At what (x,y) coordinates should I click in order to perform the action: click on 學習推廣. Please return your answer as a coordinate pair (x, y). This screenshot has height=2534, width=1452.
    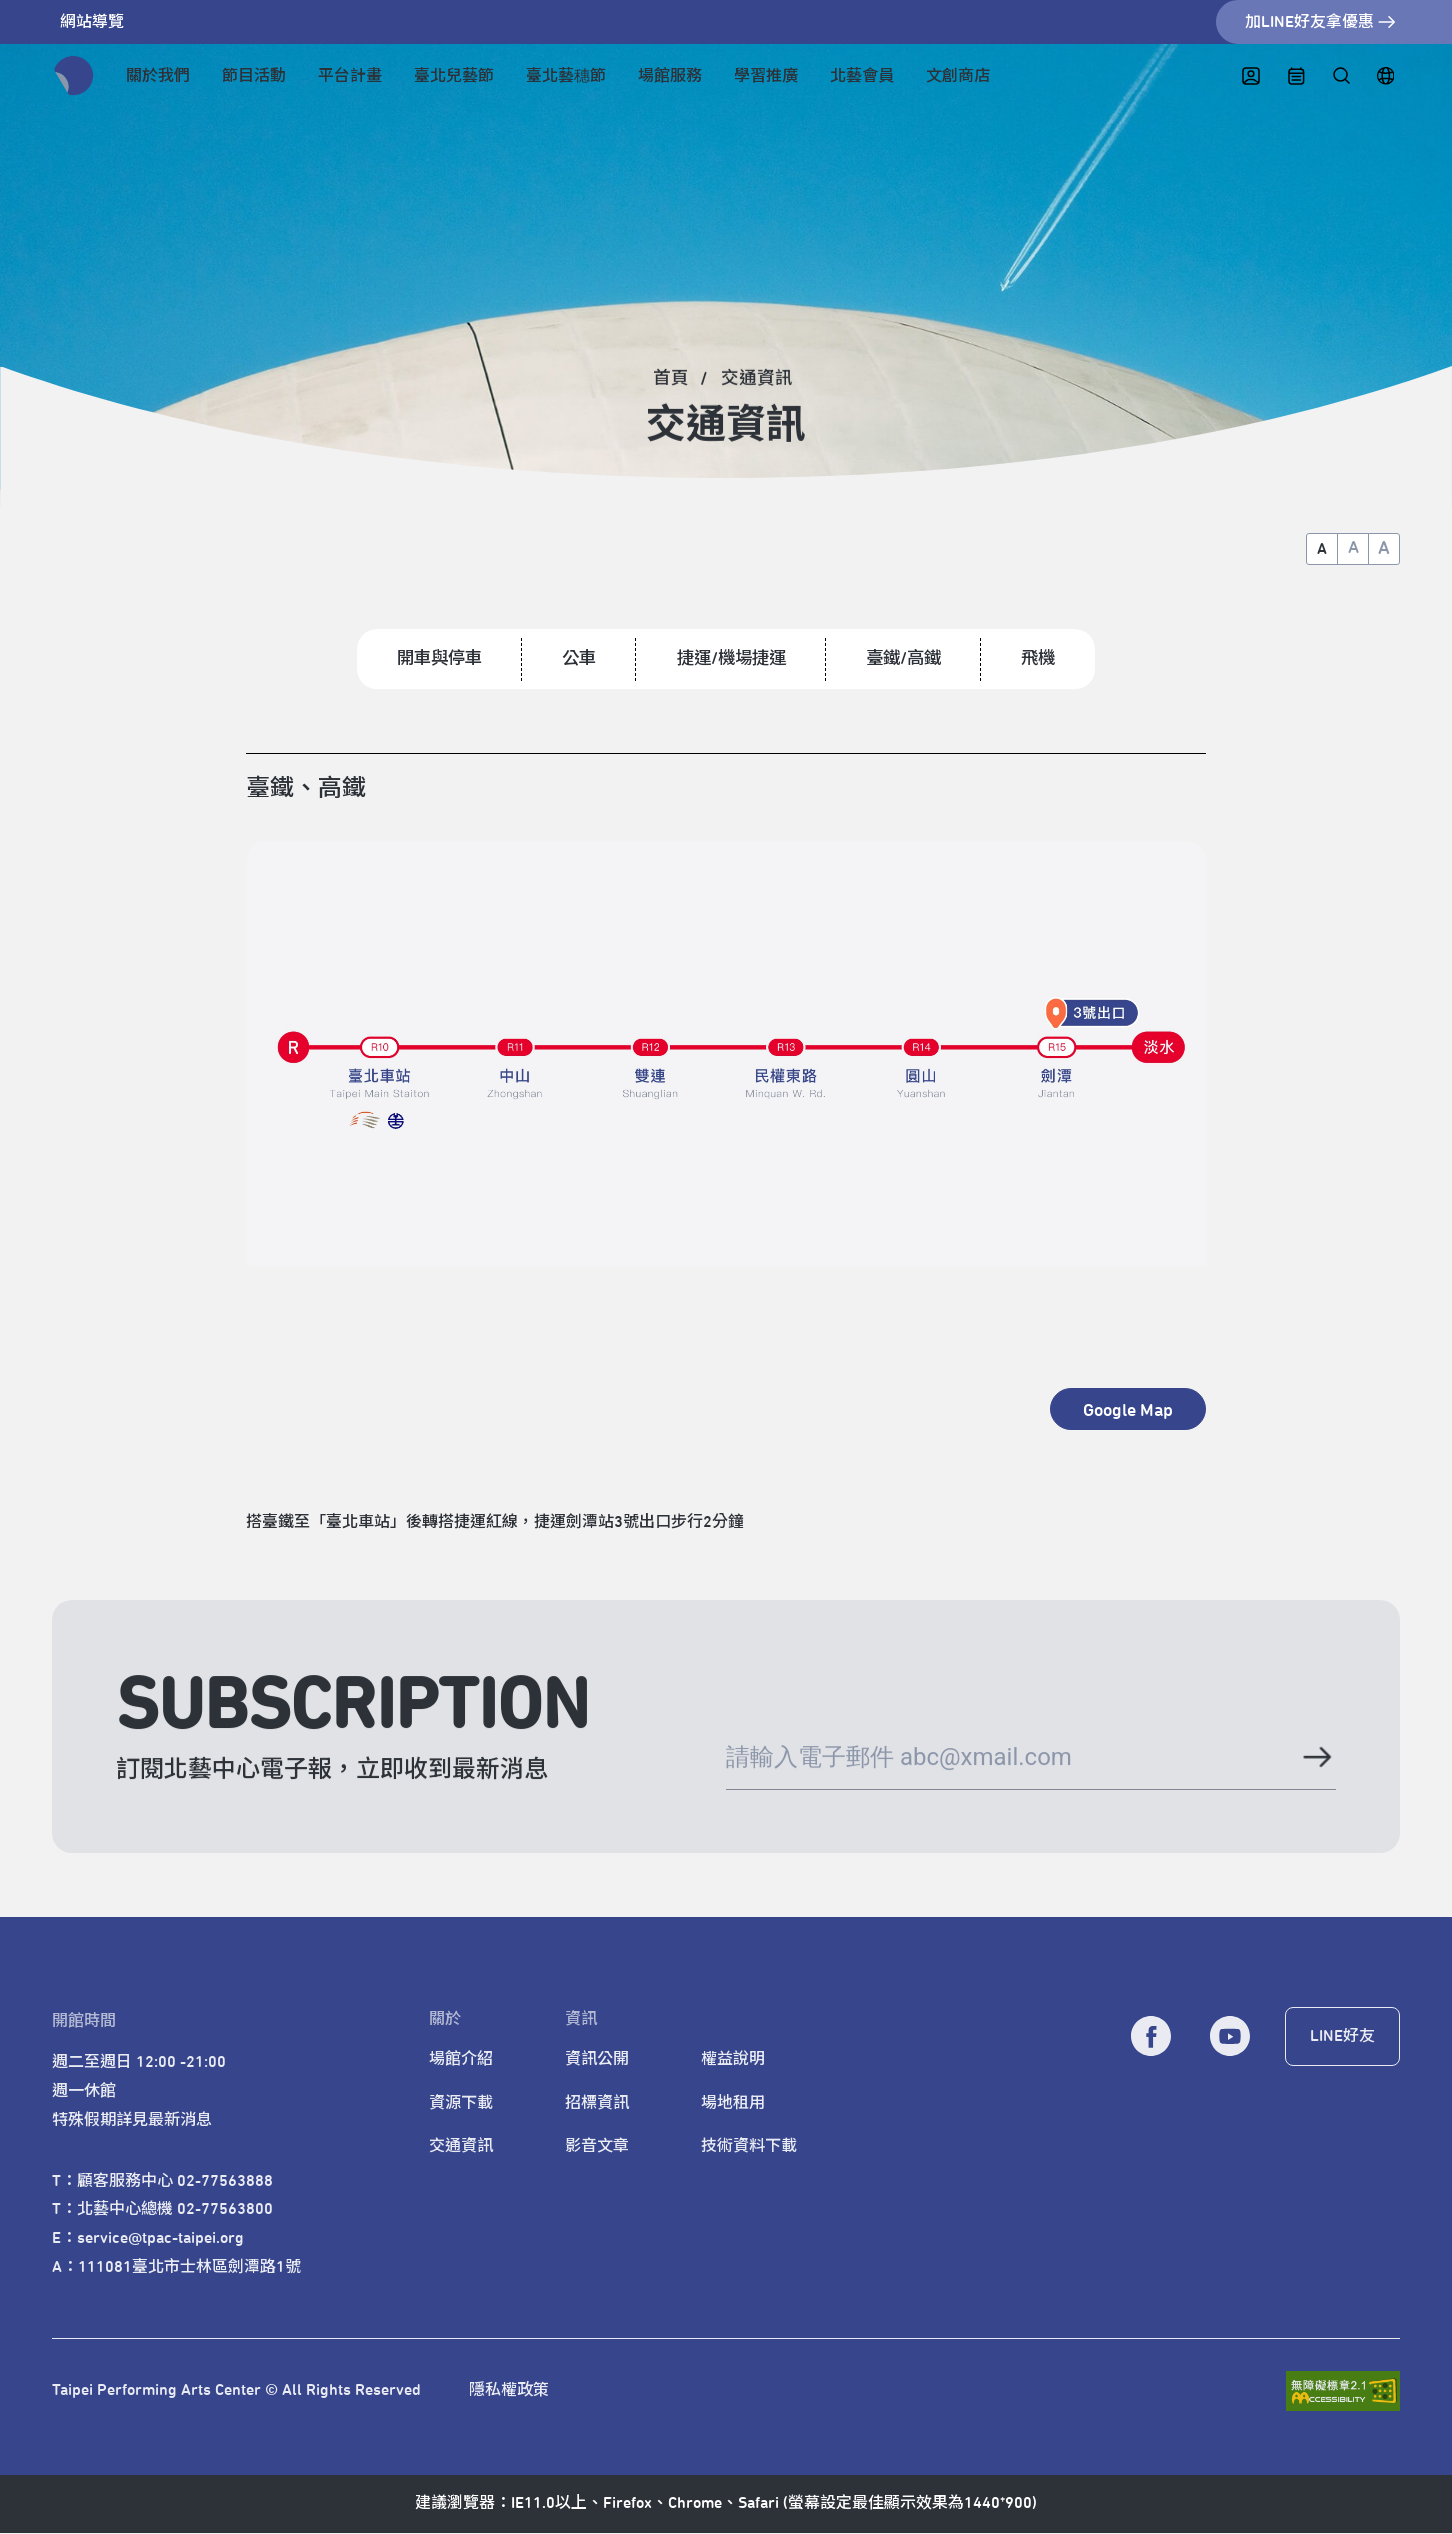
    Looking at the image, I should click on (766, 76).